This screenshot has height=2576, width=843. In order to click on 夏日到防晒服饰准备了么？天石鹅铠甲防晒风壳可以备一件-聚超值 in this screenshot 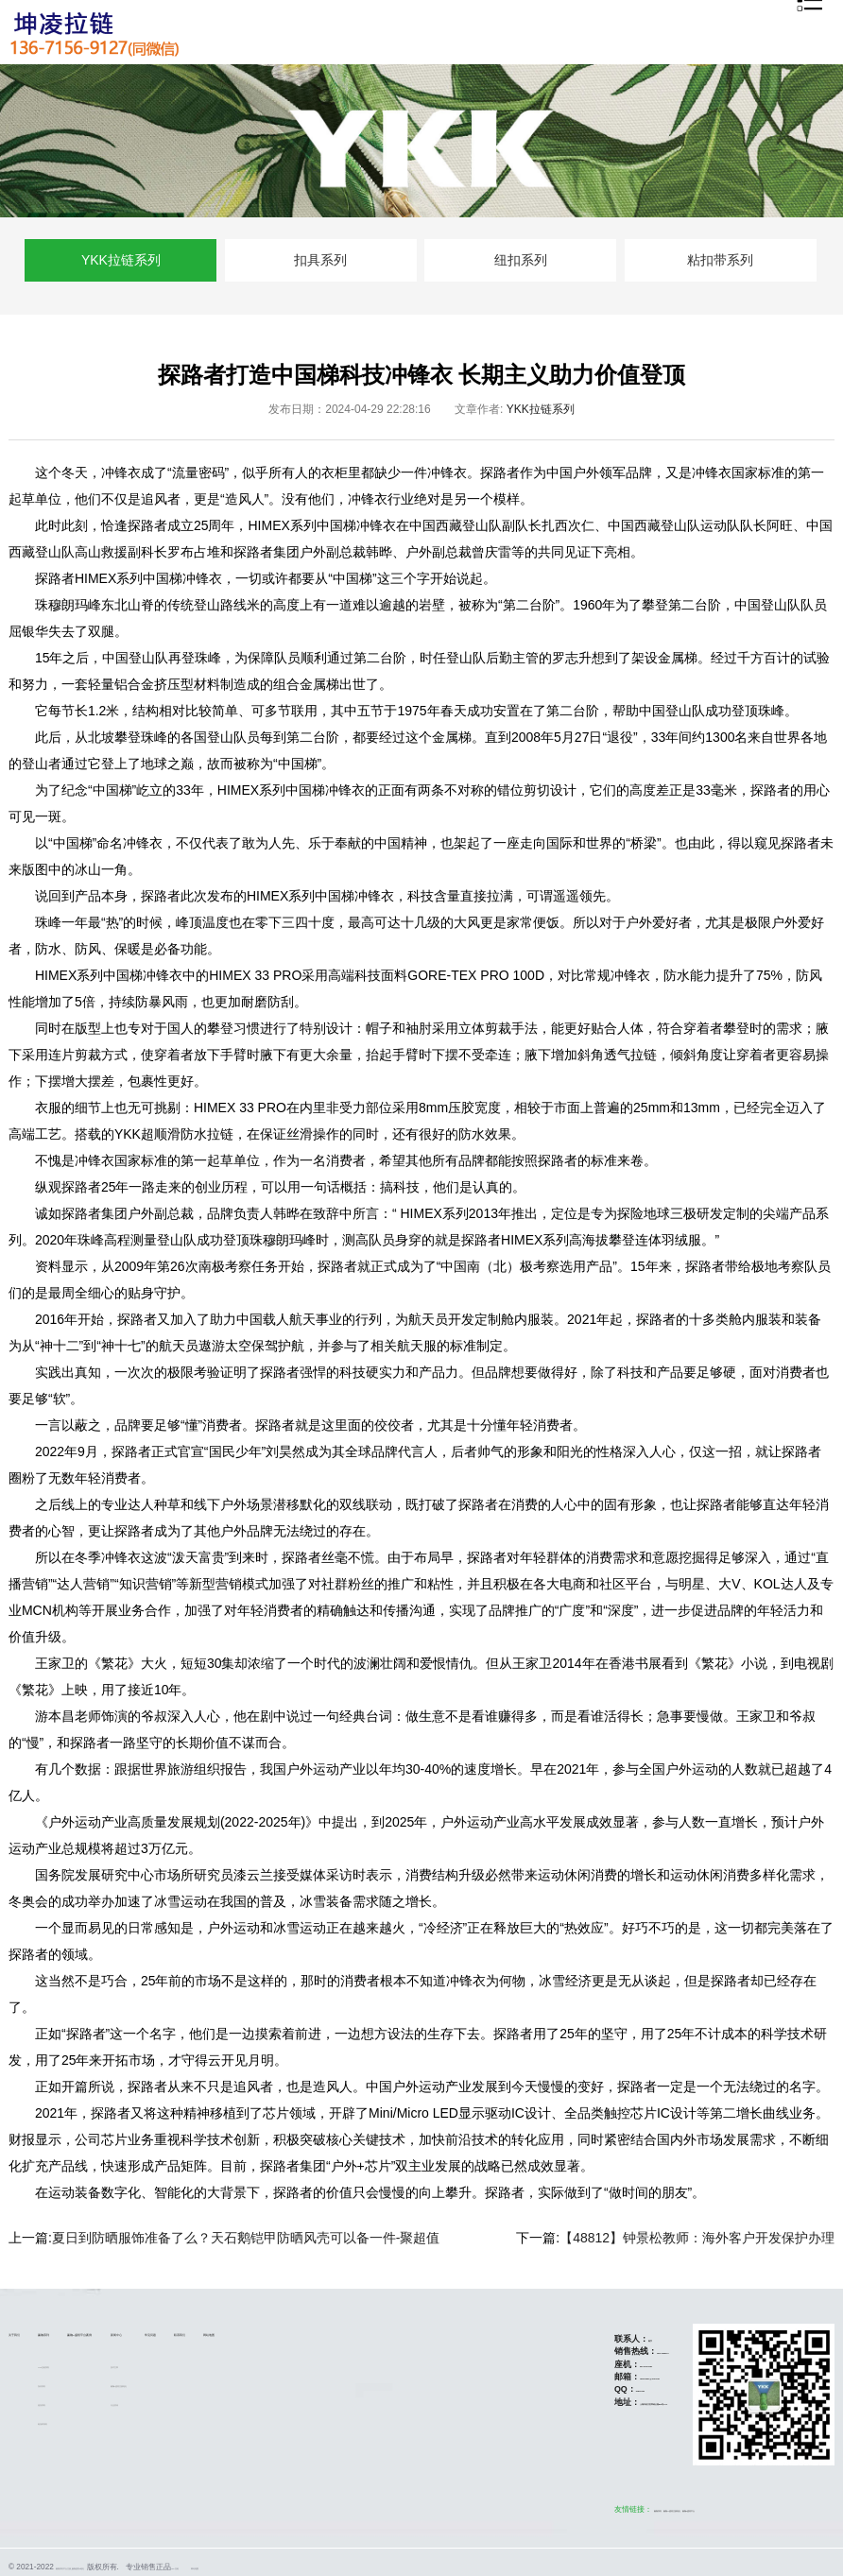, I will do `click(246, 2237)`.